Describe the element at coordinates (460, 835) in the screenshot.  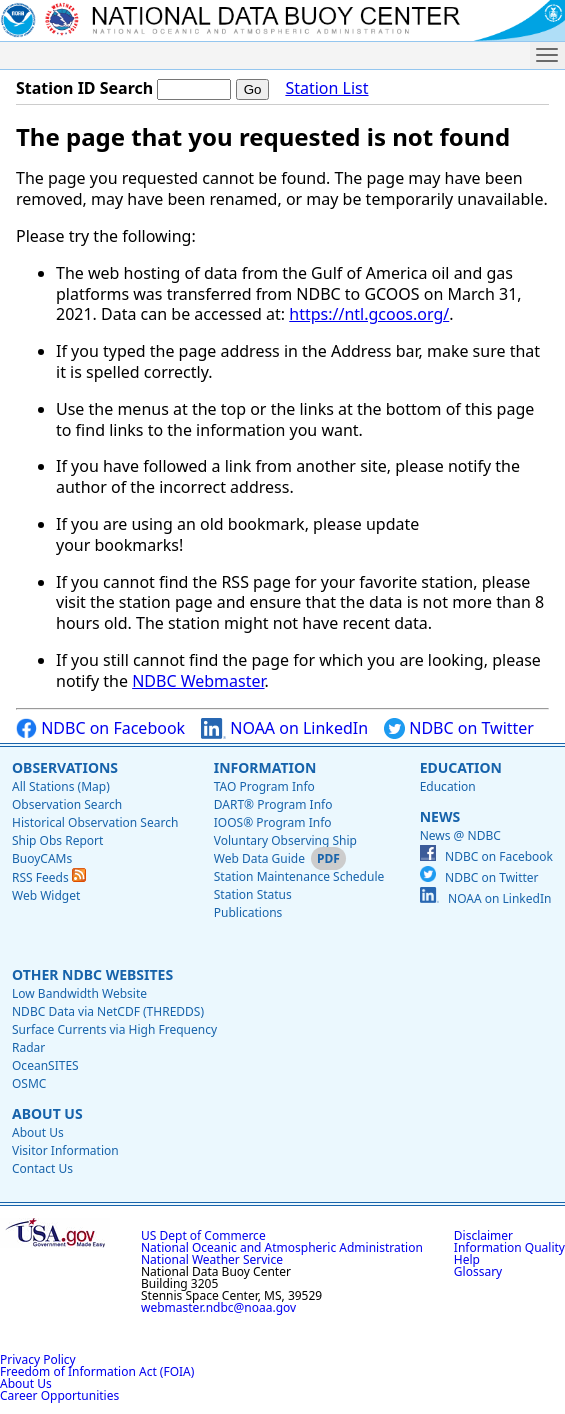
I see `News @ NDBC` at that location.